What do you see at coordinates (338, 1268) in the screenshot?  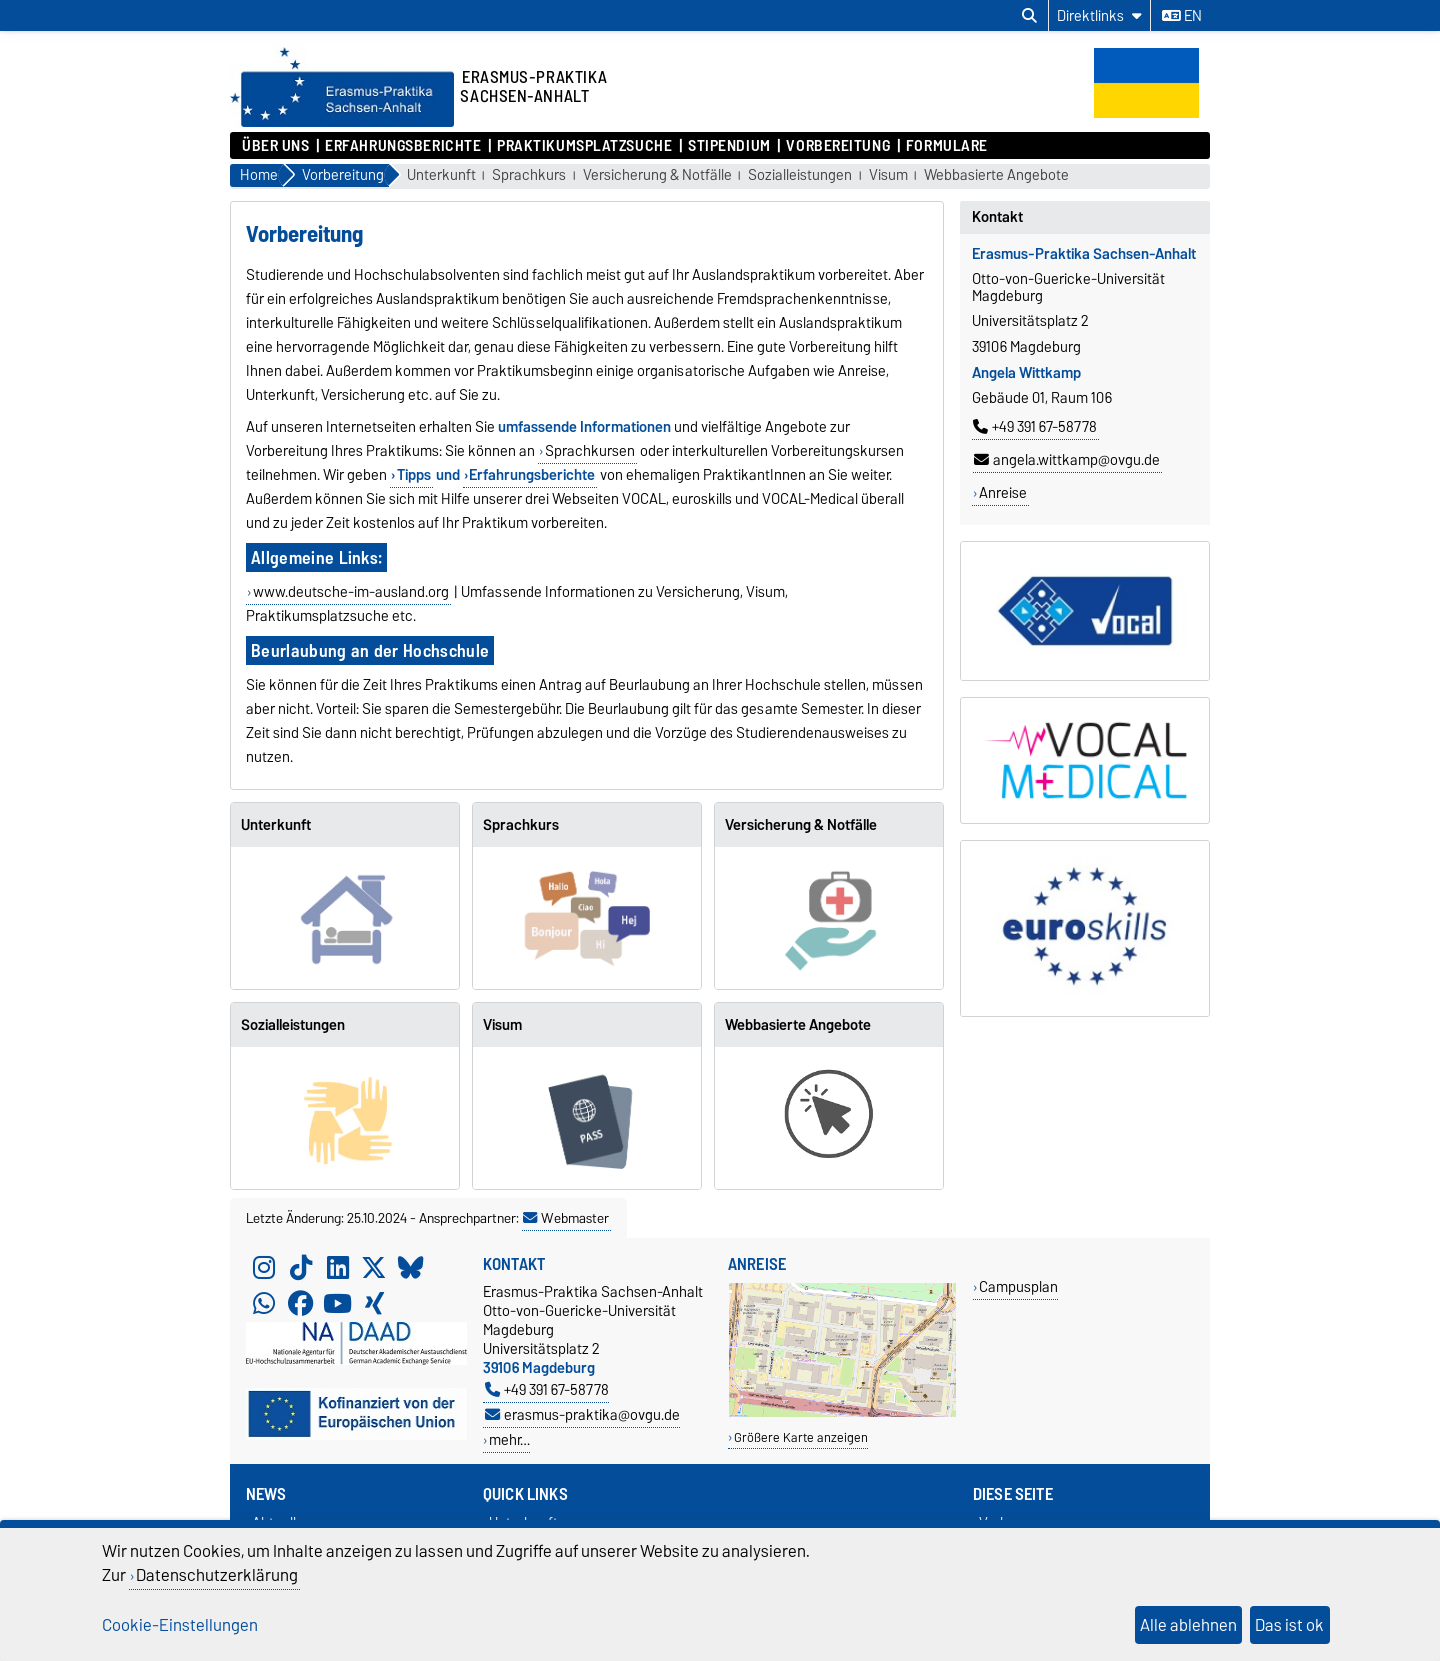 I see `[LinkedIn]` at bounding box center [338, 1268].